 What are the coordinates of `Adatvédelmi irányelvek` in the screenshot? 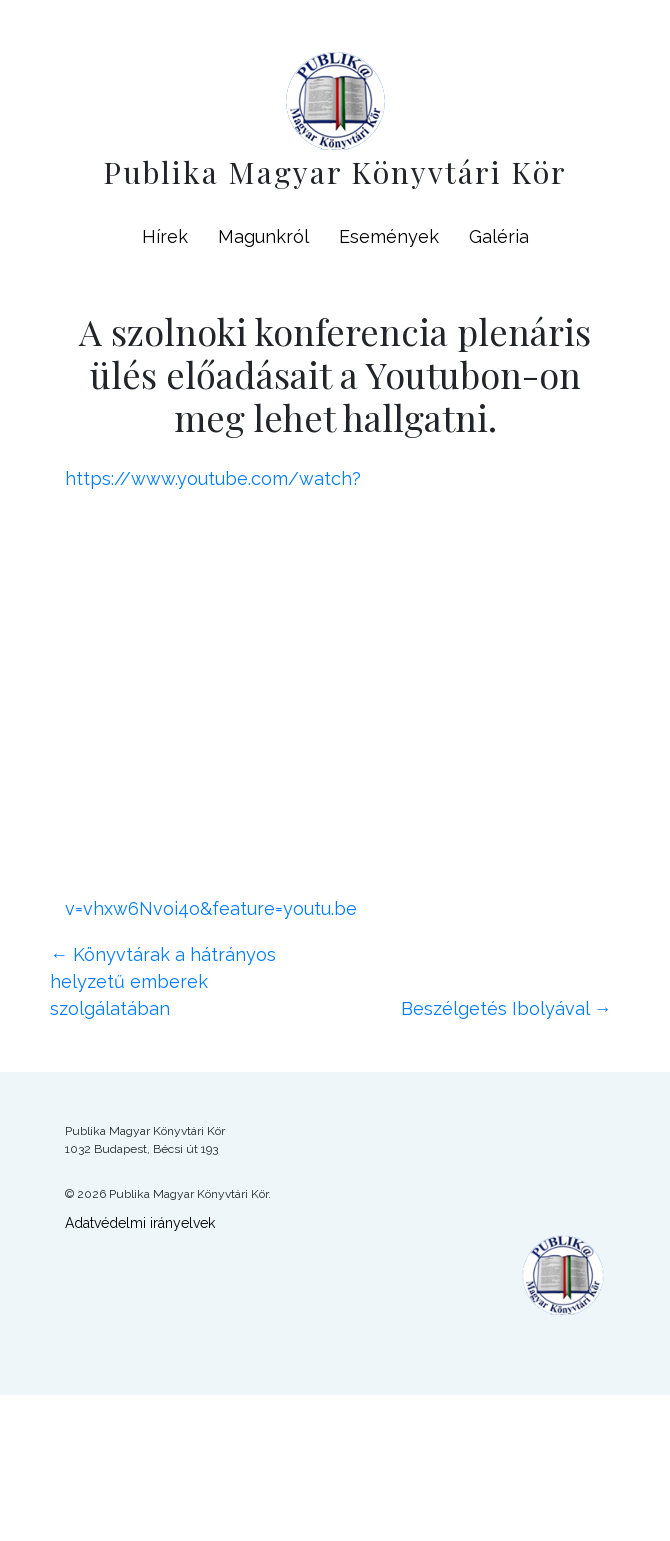 It's located at (140, 1223).